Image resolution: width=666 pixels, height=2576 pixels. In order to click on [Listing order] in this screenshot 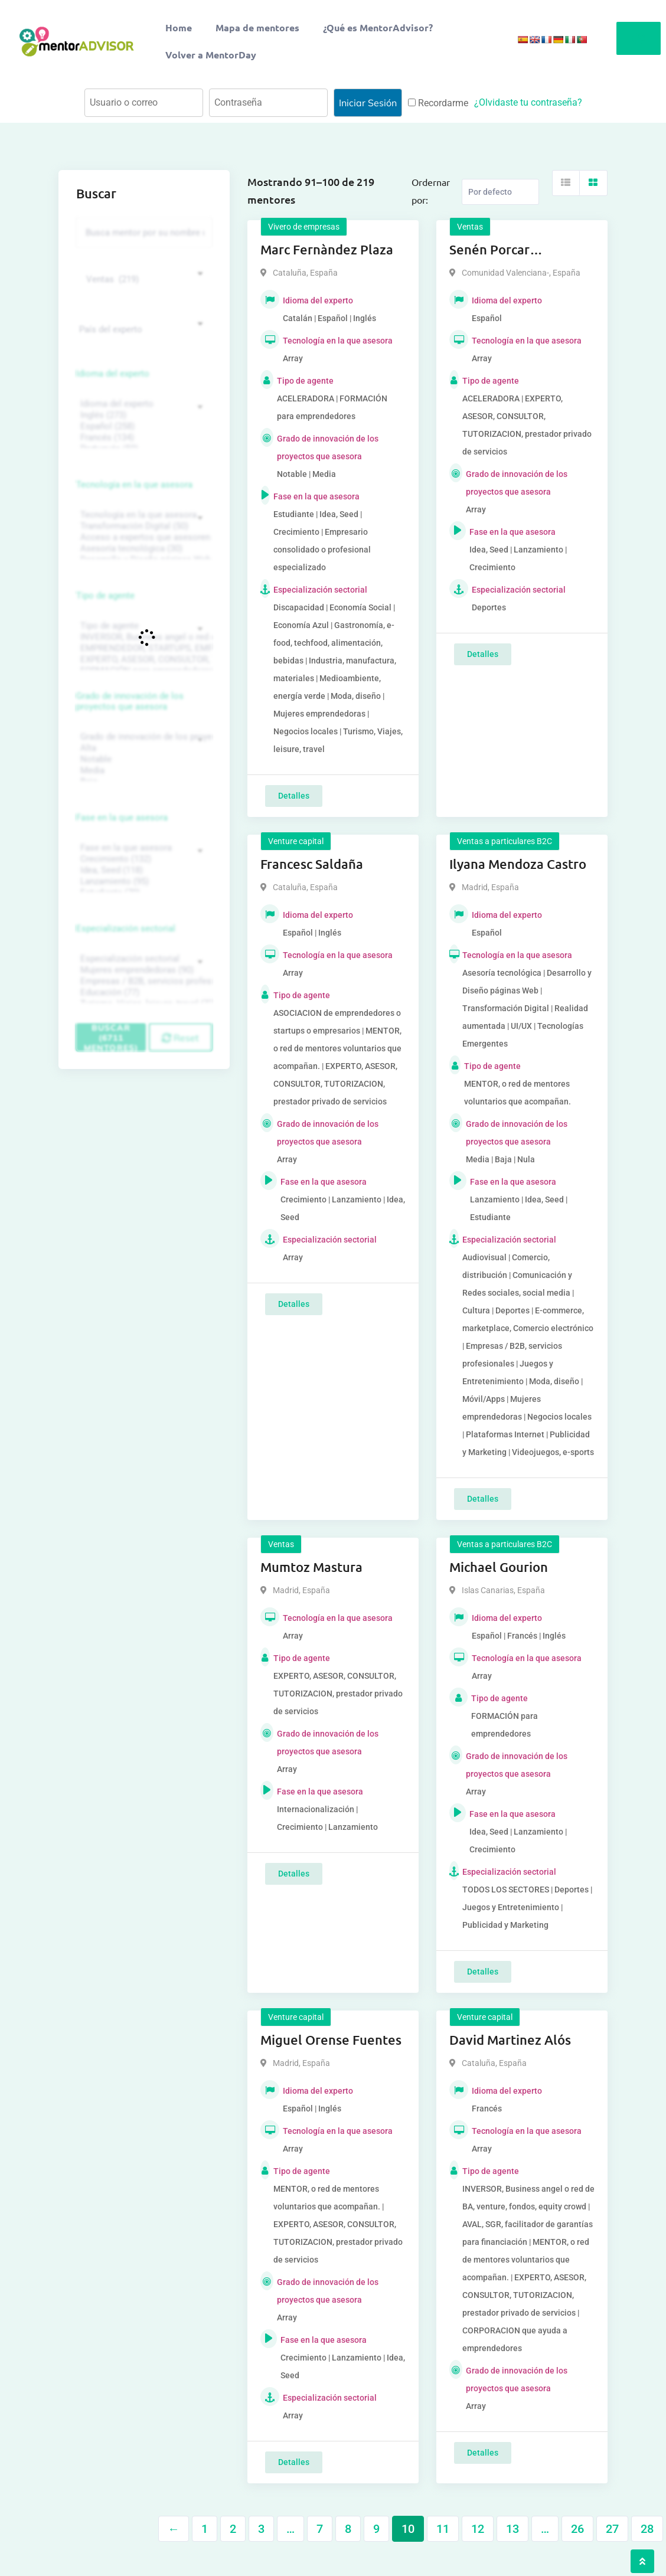, I will do `click(500, 192)`.